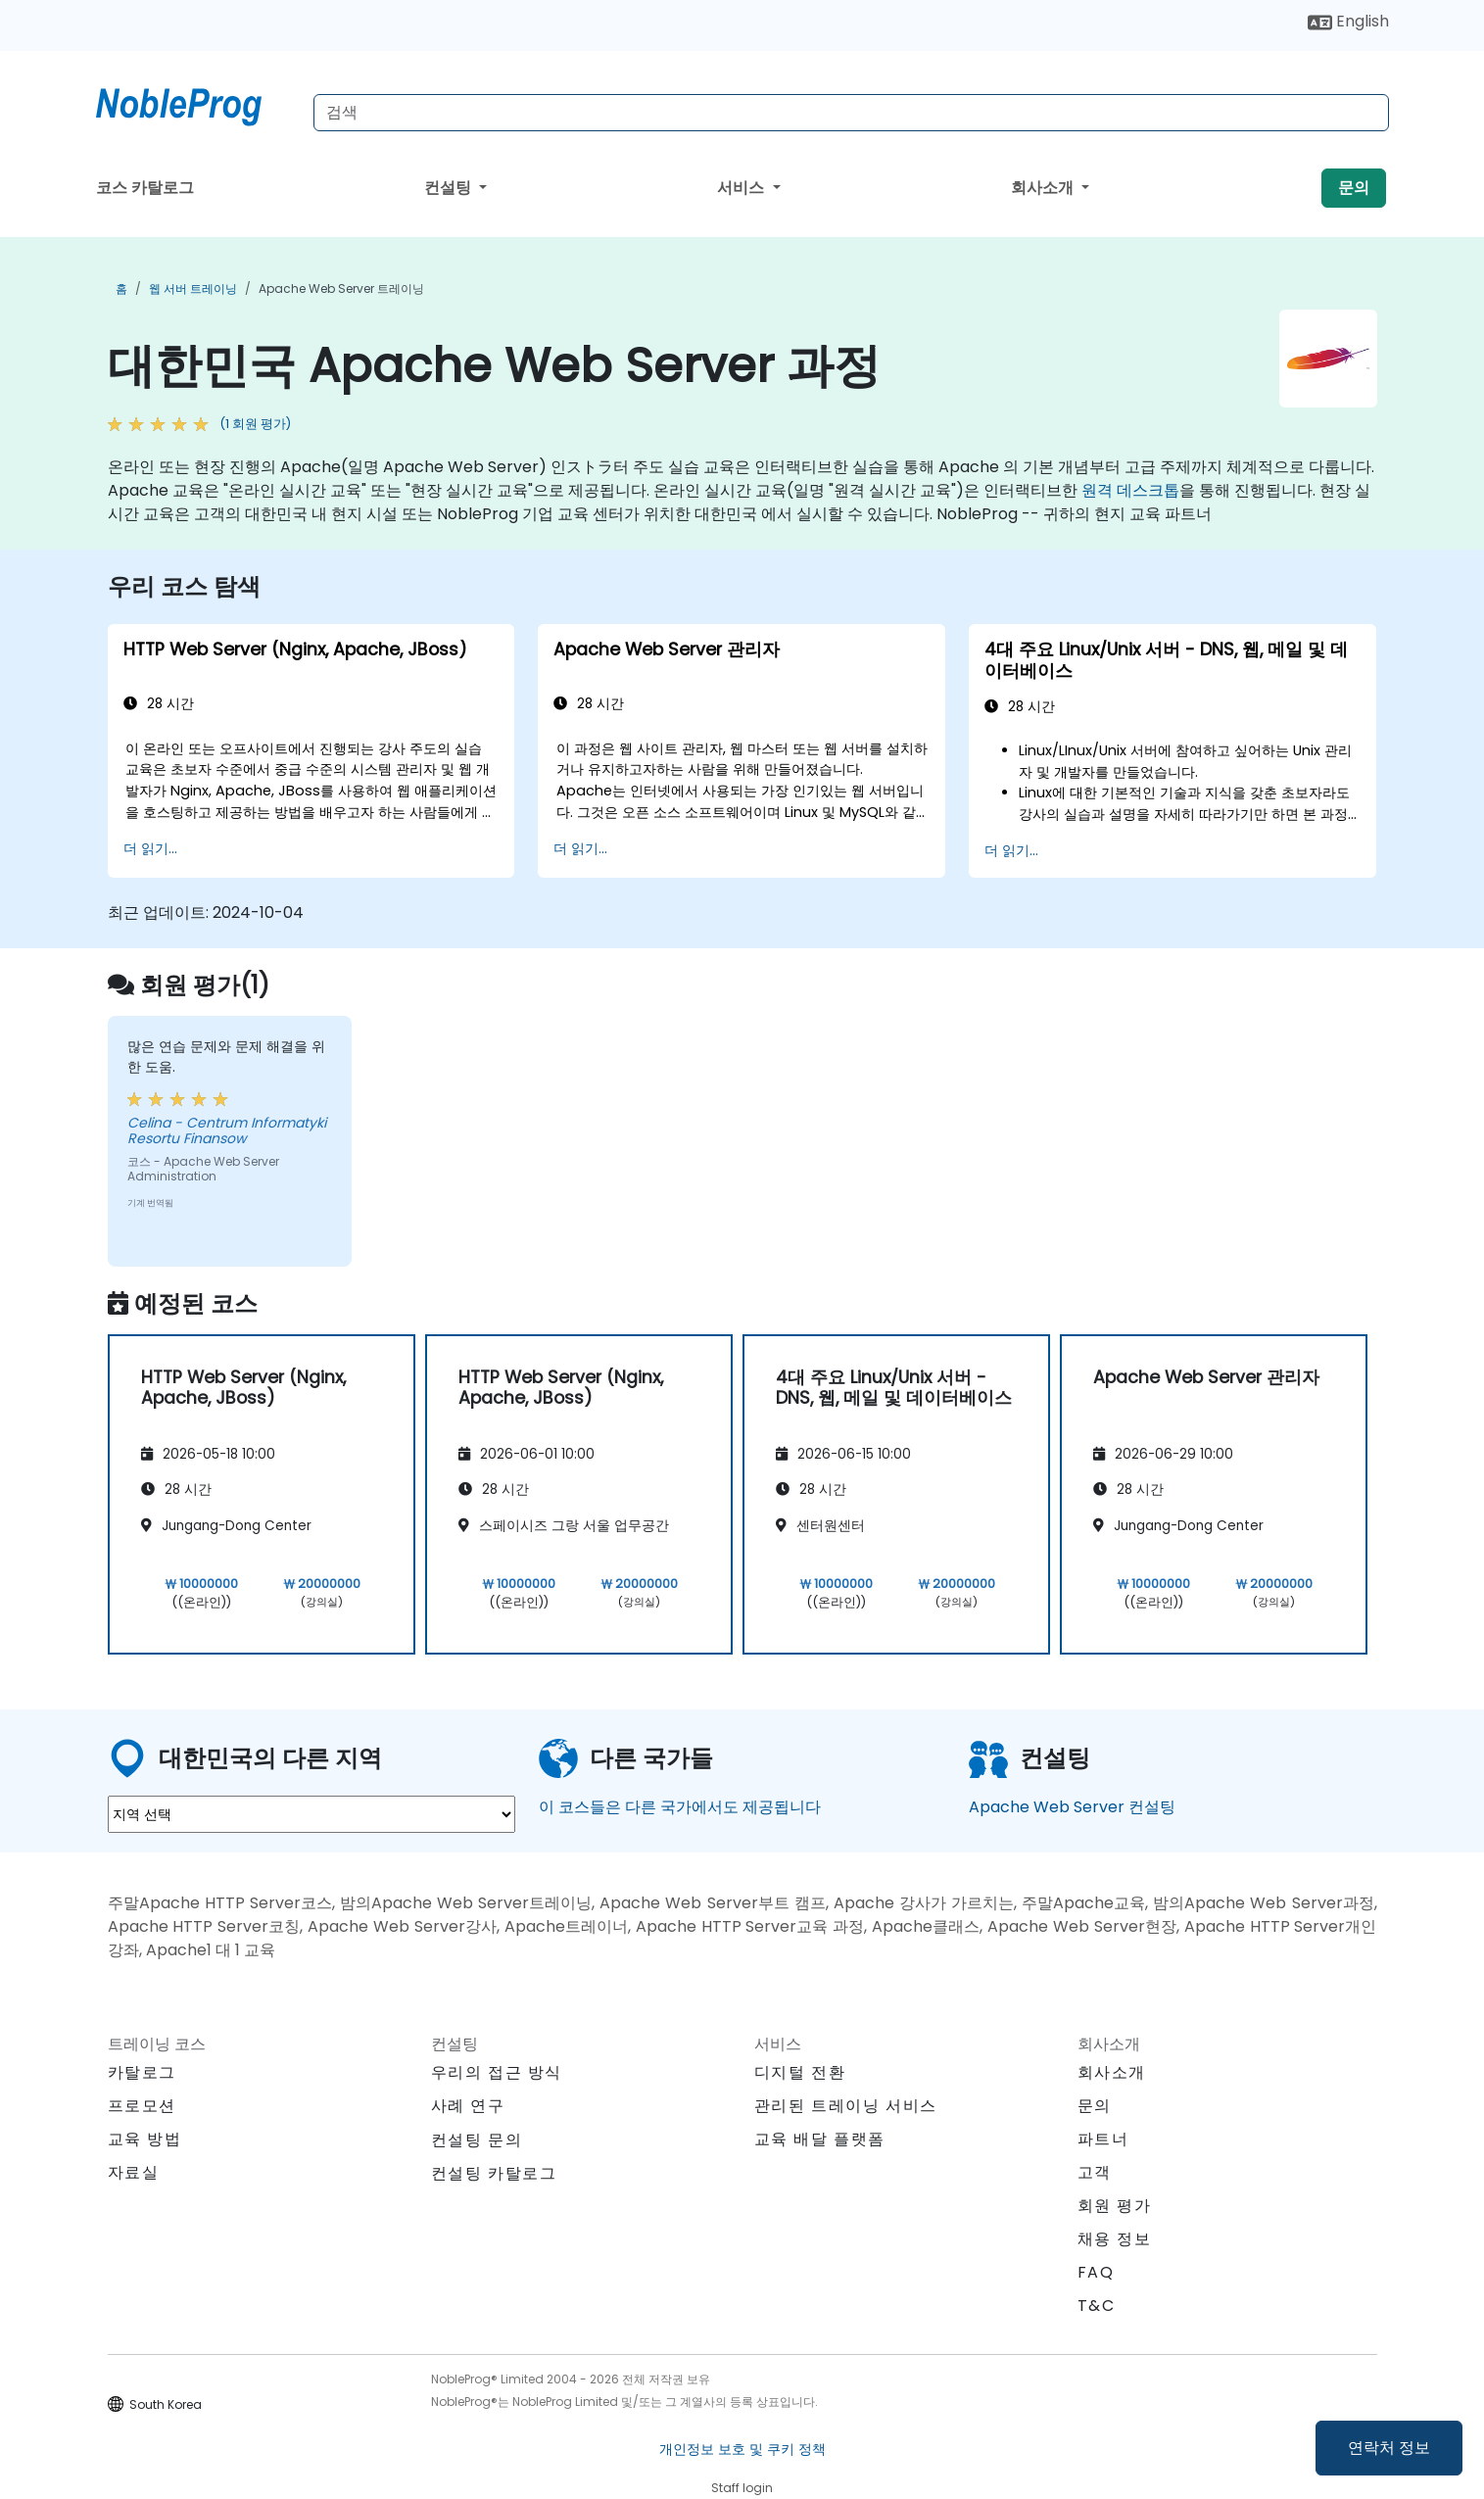 The image size is (1484, 2499). Describe the element at coordinates (1044, 187) in the screenshot. I see `회사소개` at that location.